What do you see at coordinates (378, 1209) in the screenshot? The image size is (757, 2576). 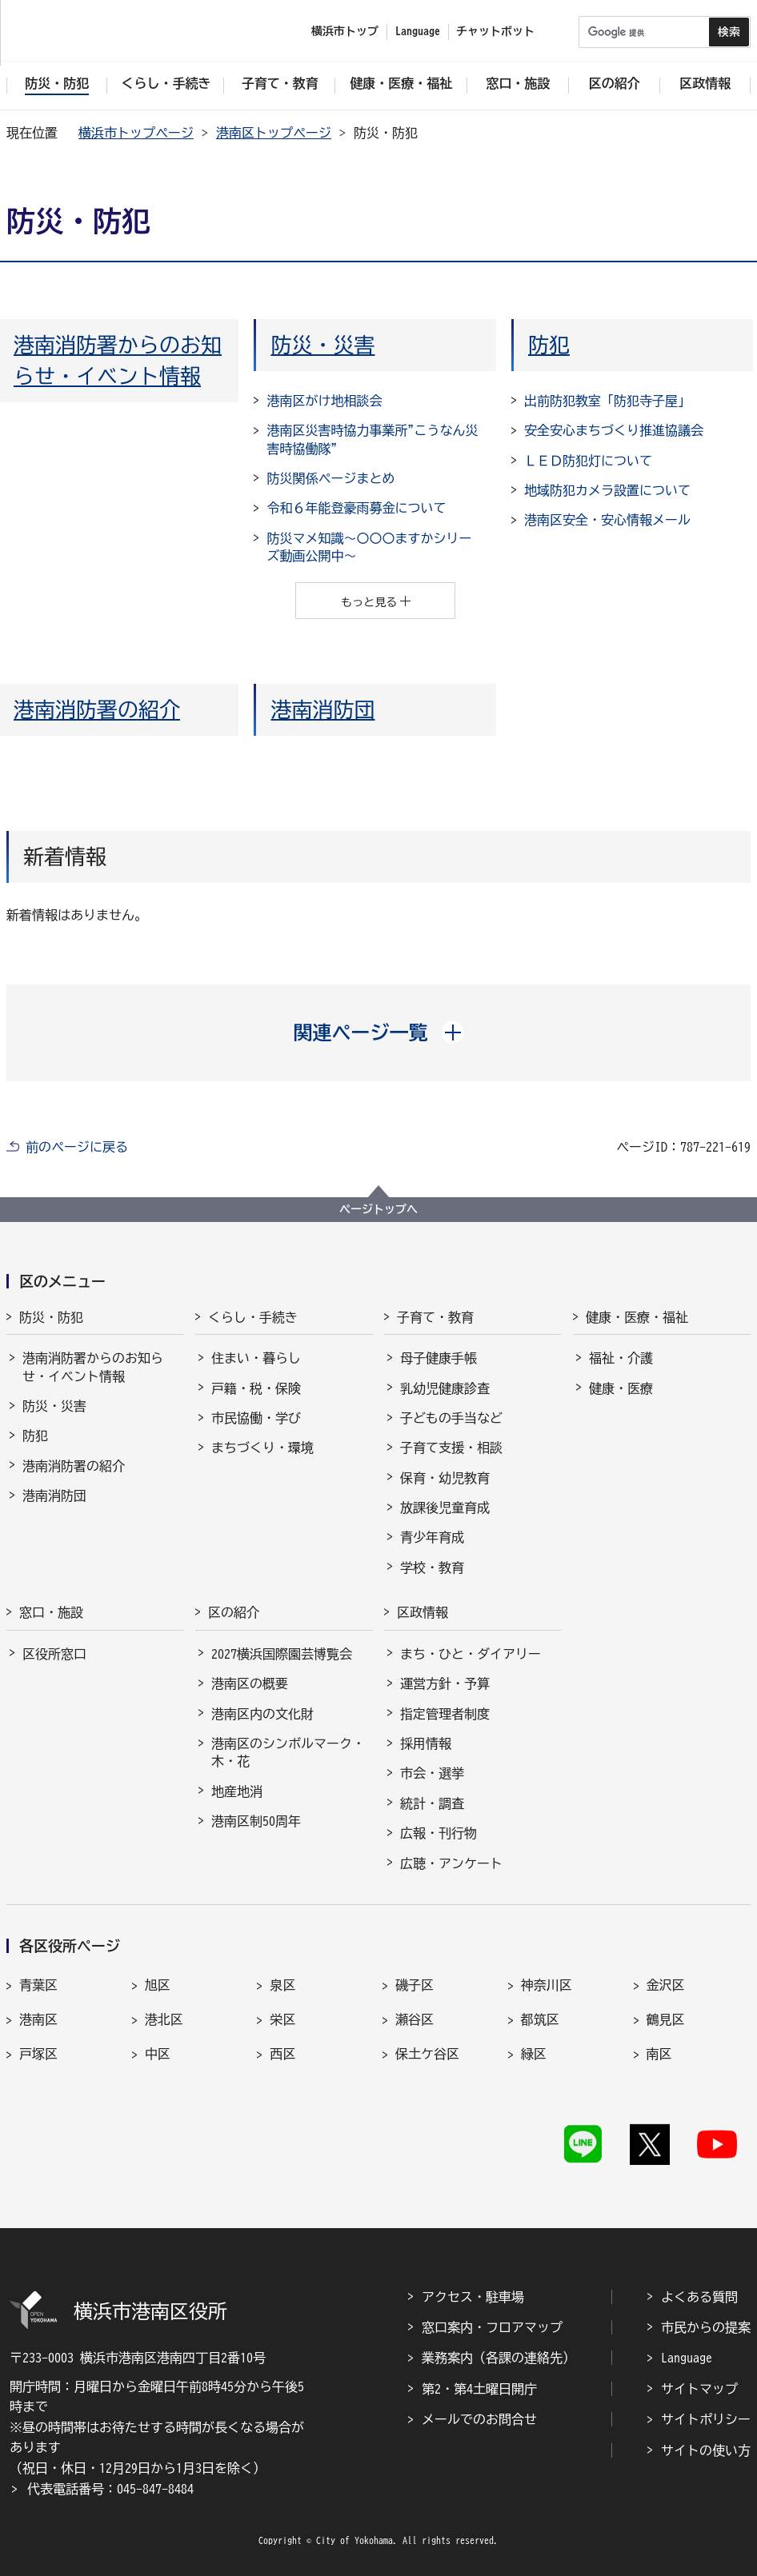 I see `ページトップへ` at bounding box center [378, 1209].